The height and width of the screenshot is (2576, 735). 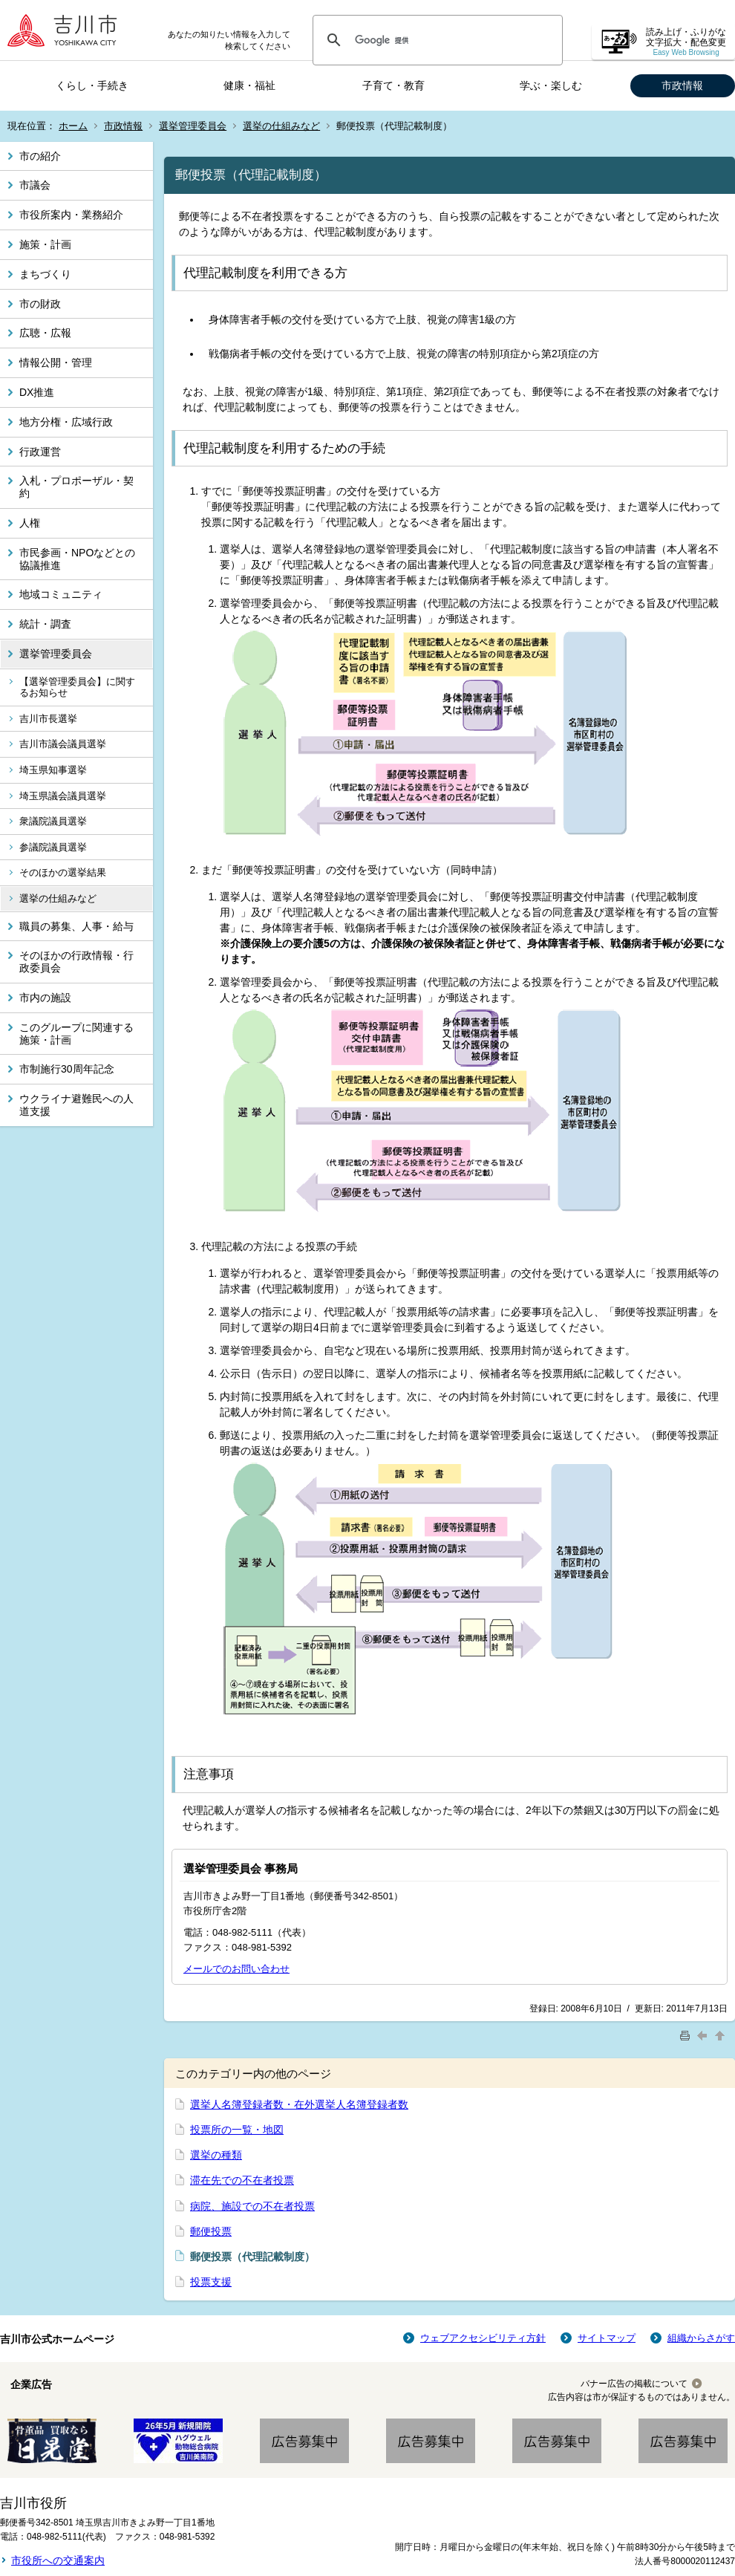 What do you see at coordinates (281, 125) in the screenshot?
I see `選挙の仕組みなど` at bounding box center [281, 125].